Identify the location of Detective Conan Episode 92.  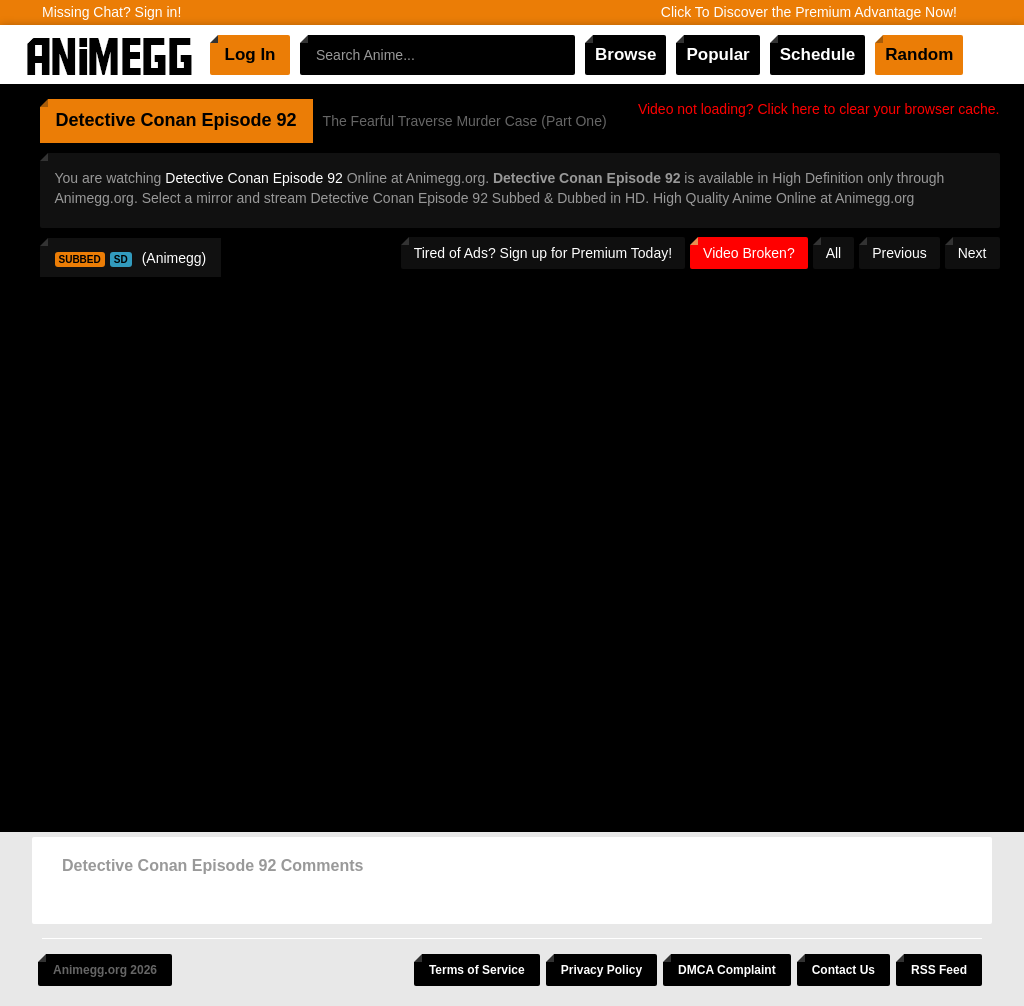
(253, 178).